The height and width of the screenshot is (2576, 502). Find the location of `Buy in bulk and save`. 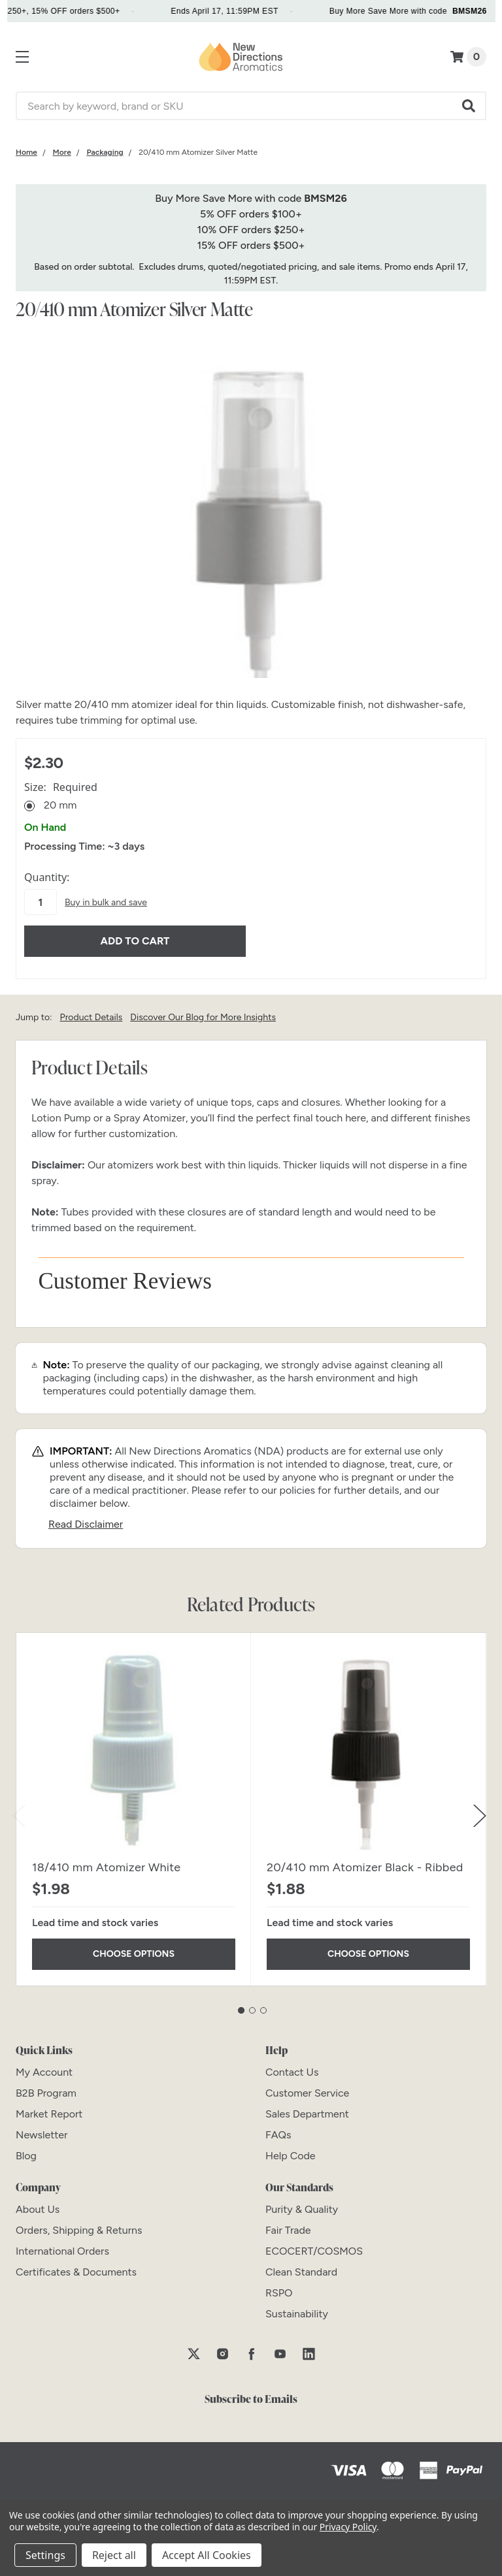

Buy in bulk and save is located at coordinates (106, 902).